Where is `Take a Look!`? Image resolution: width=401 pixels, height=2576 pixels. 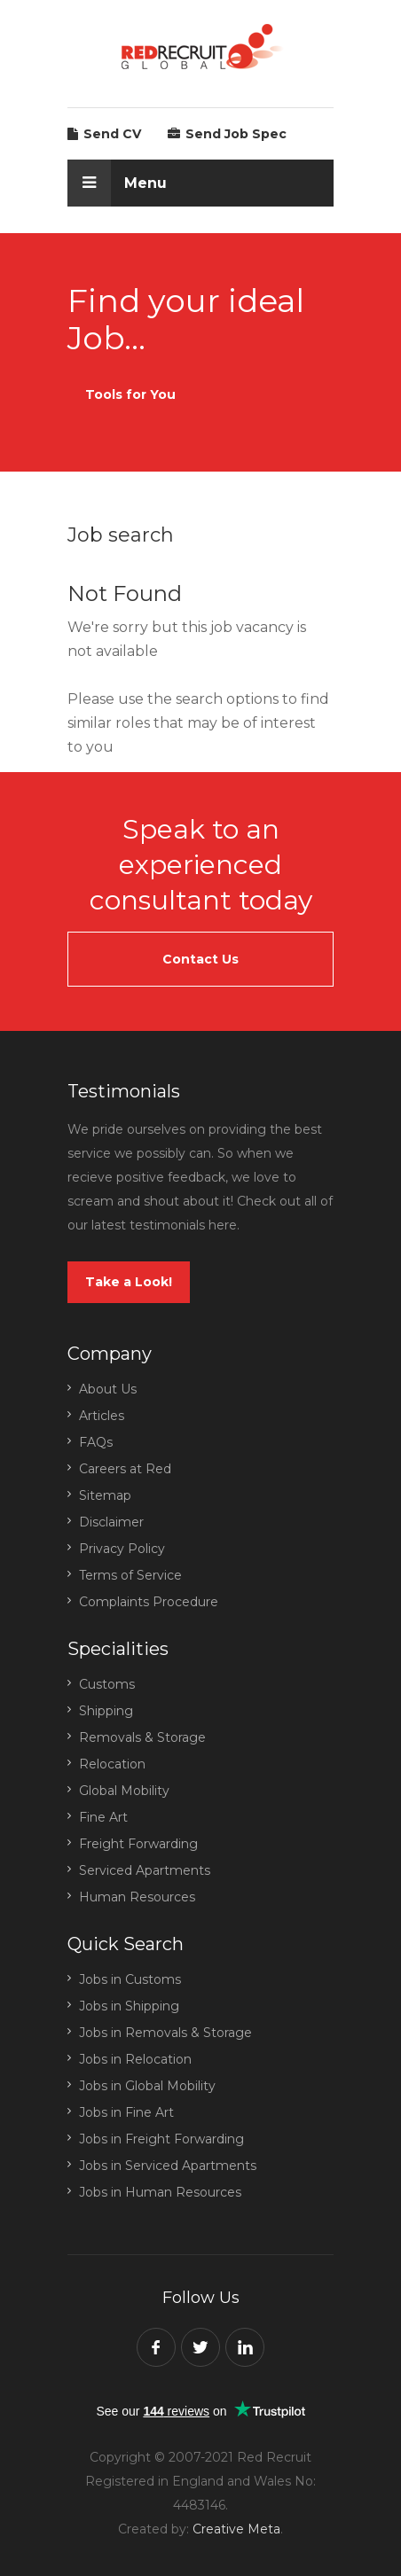 Take a Look! is located at coordinates (128, 1282).